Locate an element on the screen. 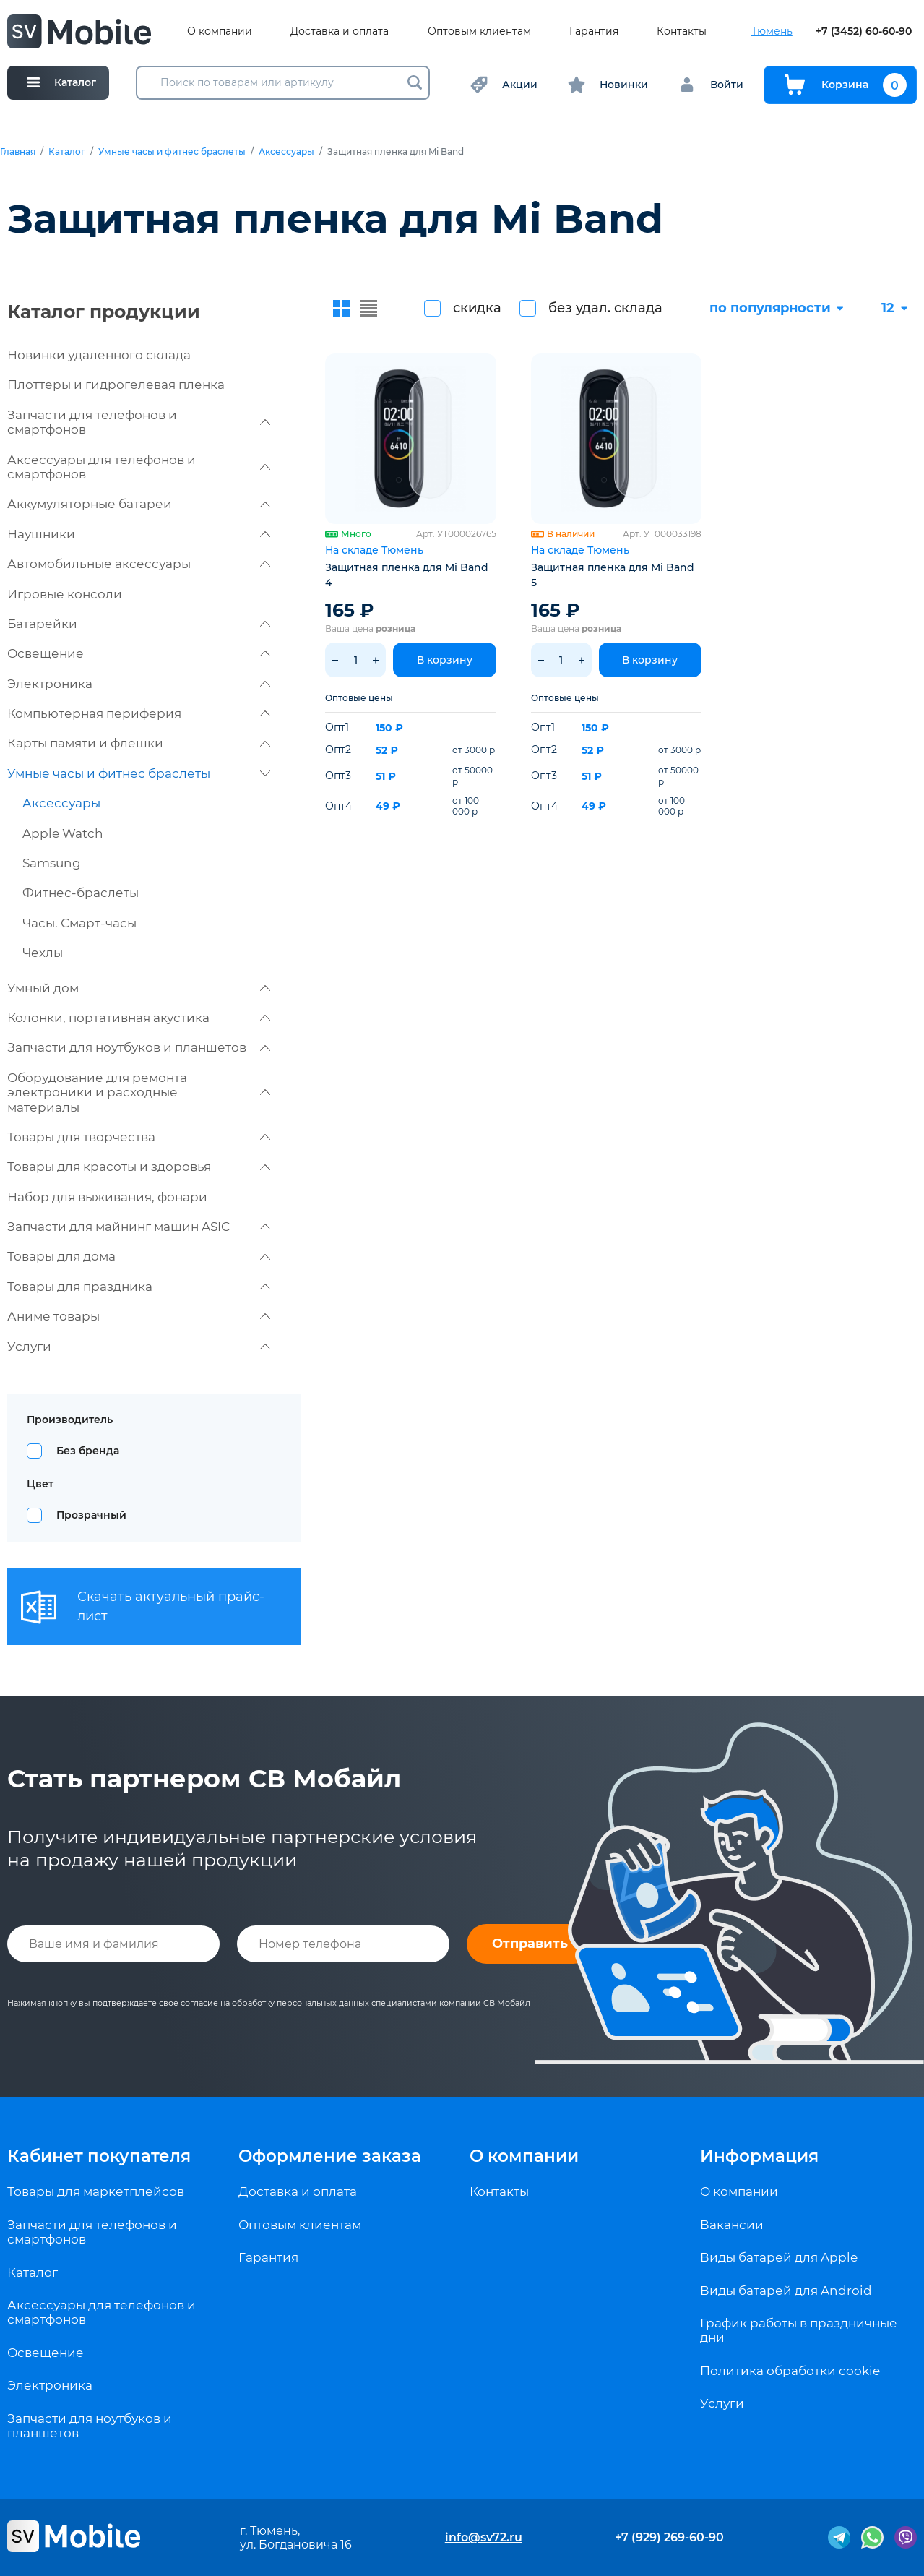 This screenshot has width=924, height=2576. Политика обработки cookie is located at coordinates (790, 2371).